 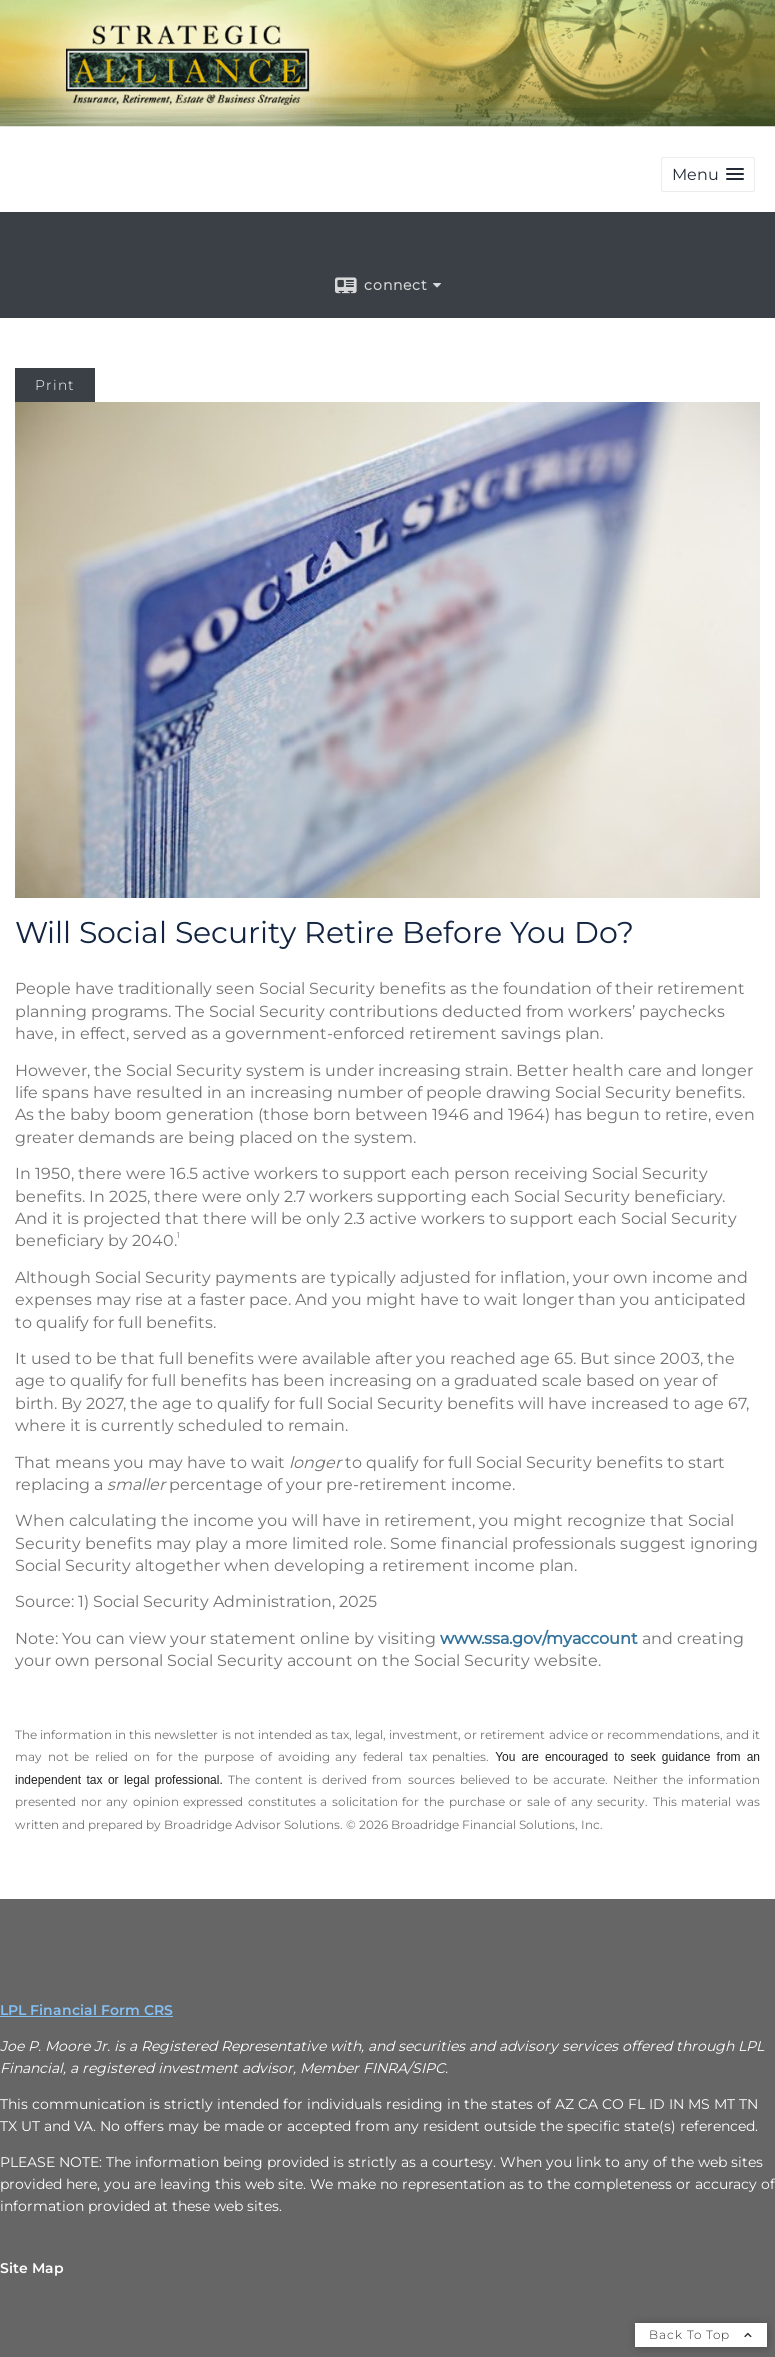 What do you see at coordinates (701, 2334) in the screenshot?
I see `Back To Top` at bounding box center [701, 2334].